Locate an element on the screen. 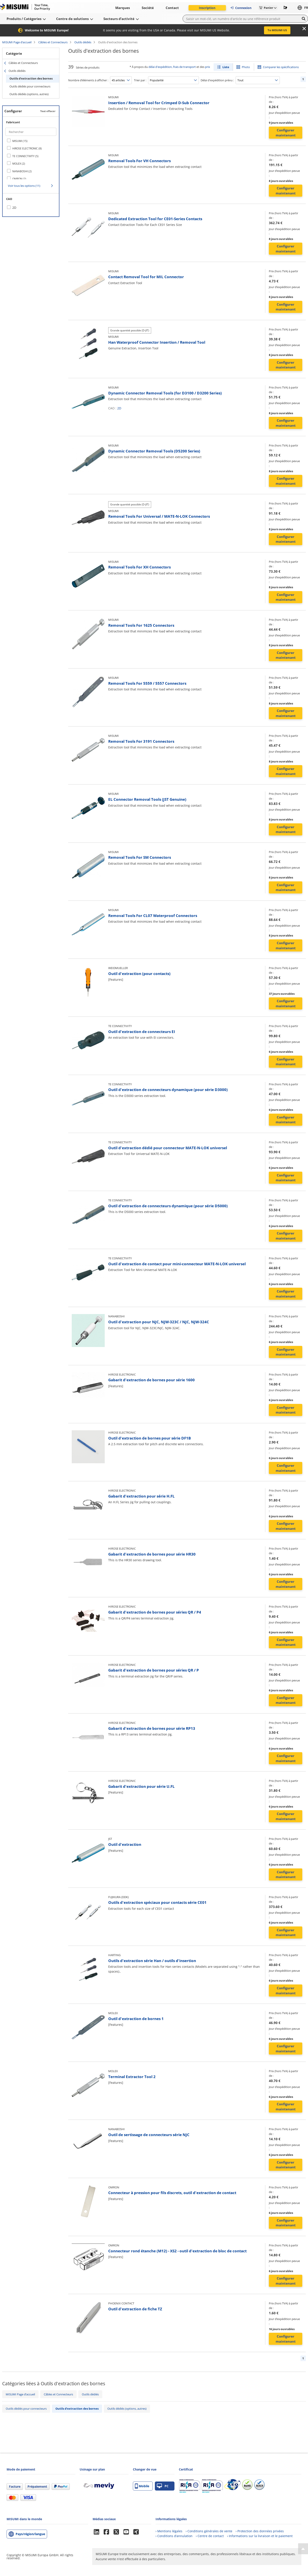 Image resolution: width=308 pixels, height=2576 pixels. MISUMI (15) is located at coordinates (20, 141).